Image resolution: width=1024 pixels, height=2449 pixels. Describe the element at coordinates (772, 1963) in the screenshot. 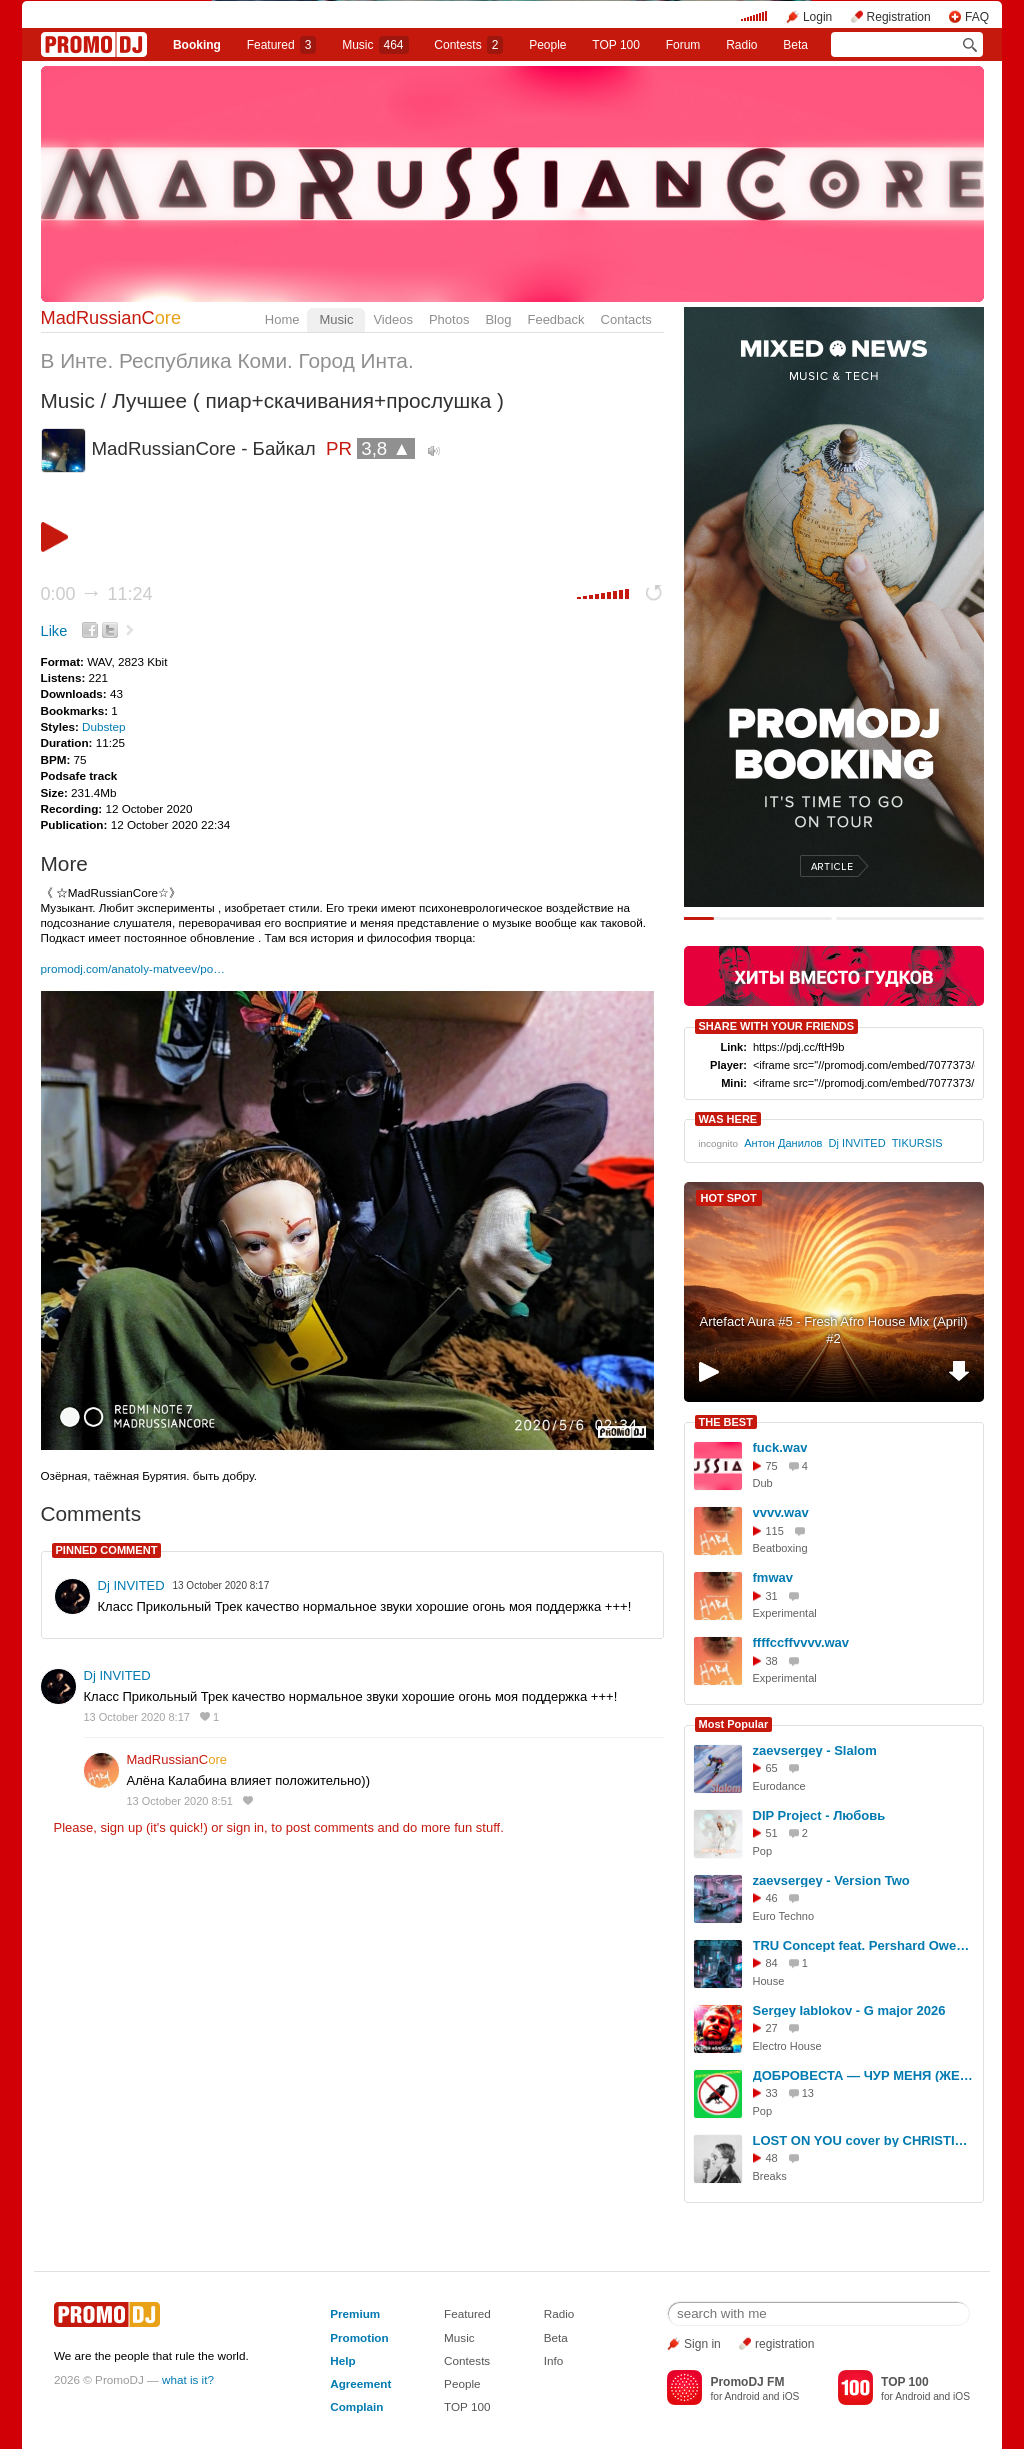

I see `84` at that location.